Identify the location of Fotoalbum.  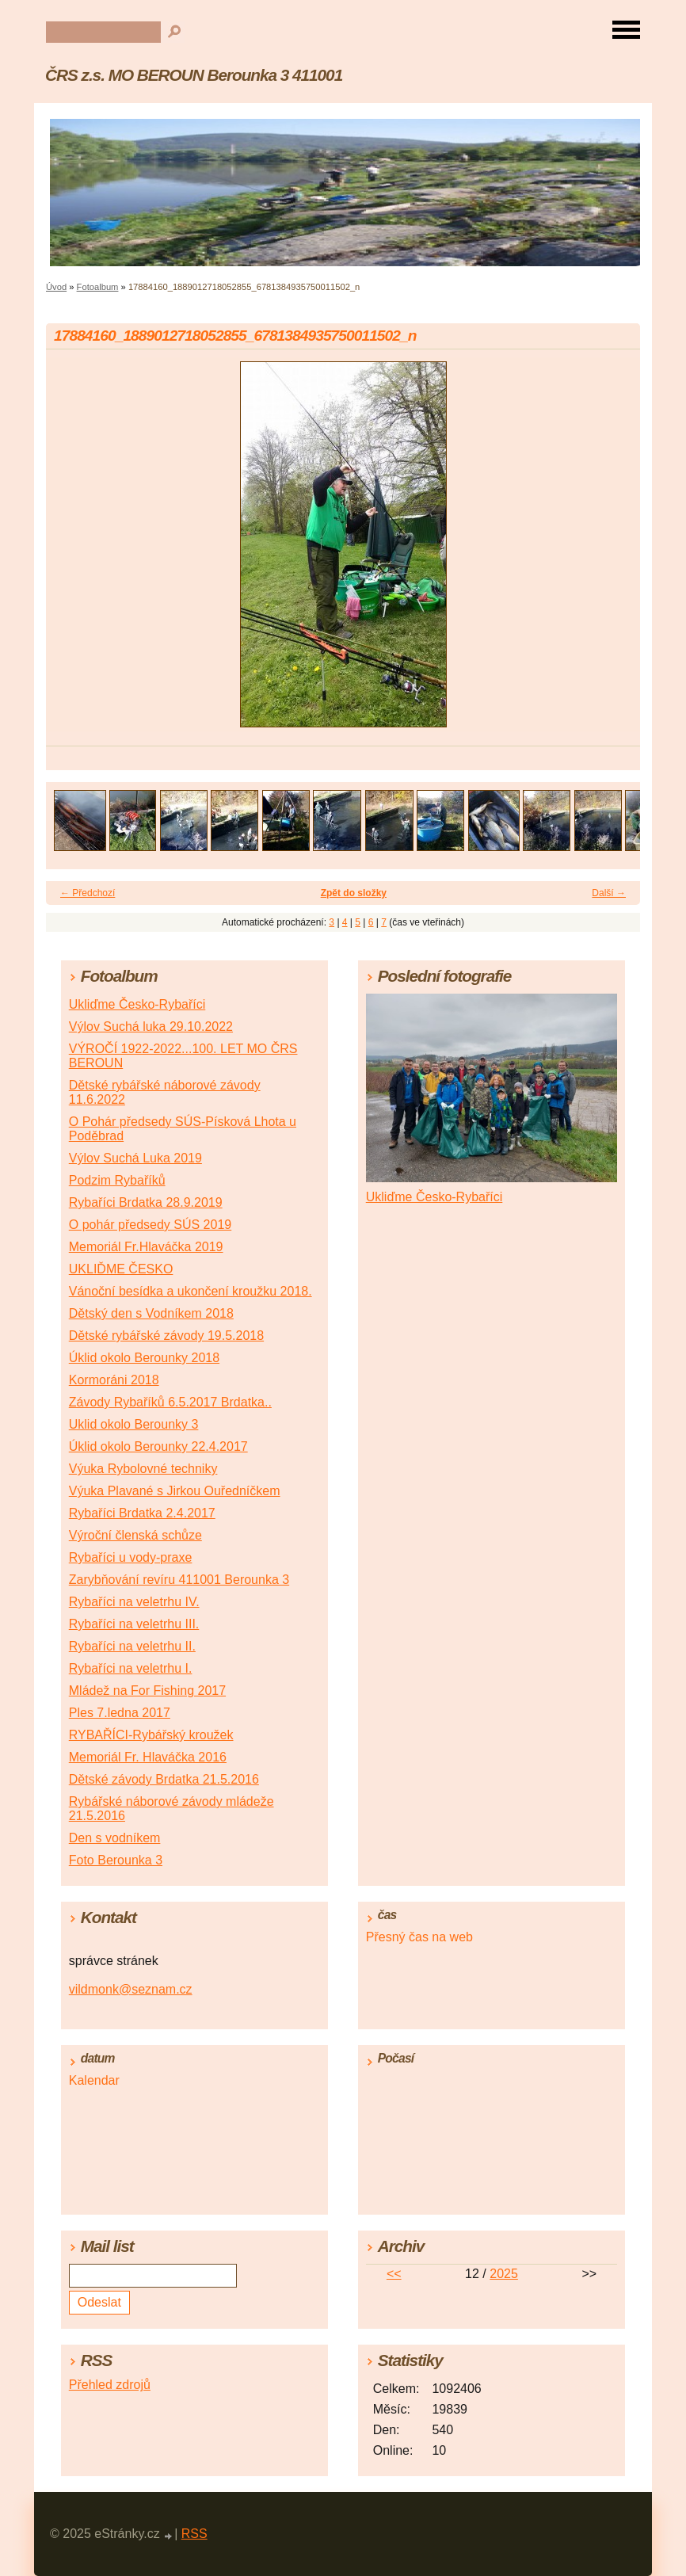
(98, 287).